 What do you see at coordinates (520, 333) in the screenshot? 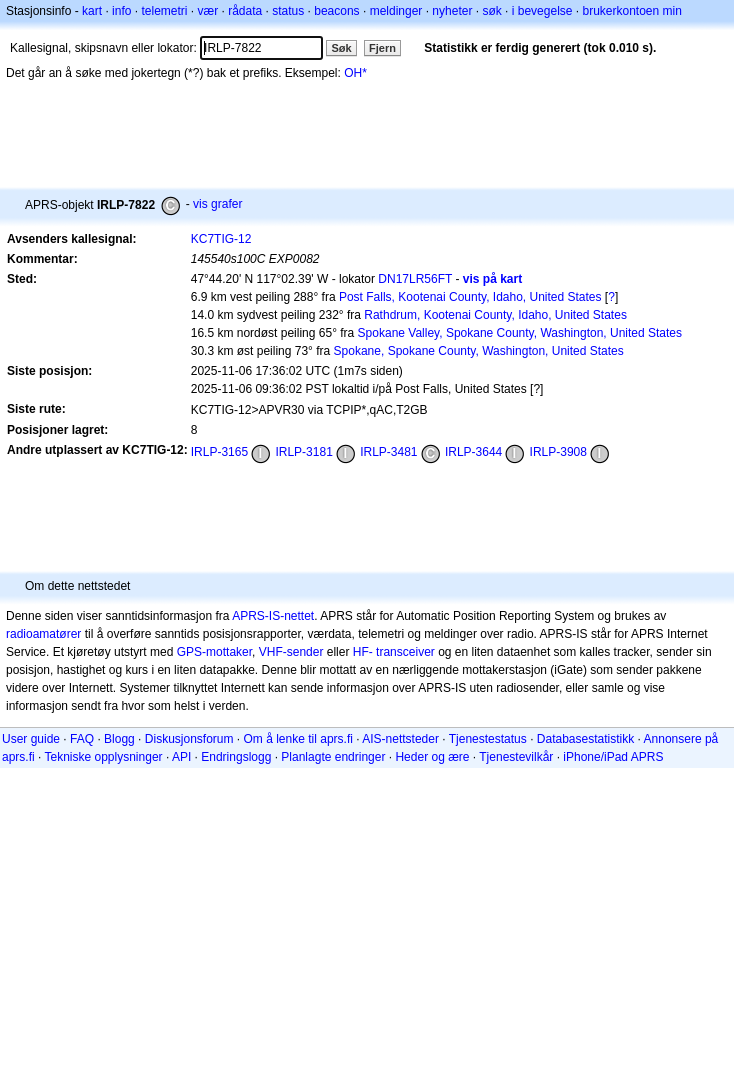
I see `Spokane Valley, Spokane County, Washington, United States` at bounding box center [520, 333].